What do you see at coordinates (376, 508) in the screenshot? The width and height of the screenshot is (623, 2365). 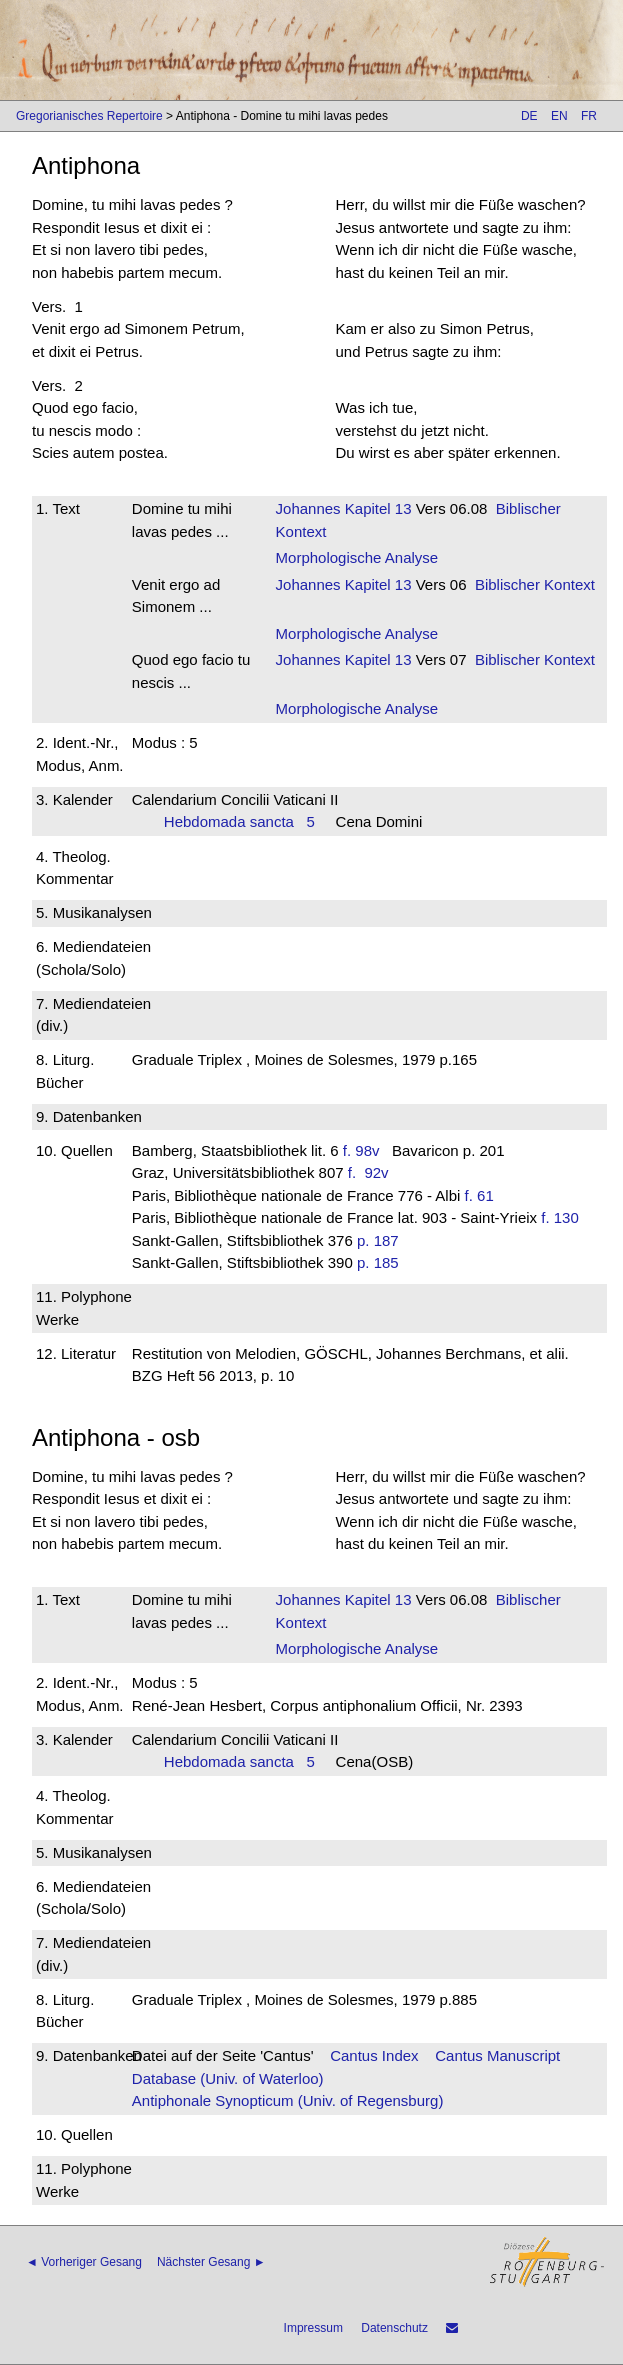 I see `Kapitel 13` at bounding box center [376, 508].